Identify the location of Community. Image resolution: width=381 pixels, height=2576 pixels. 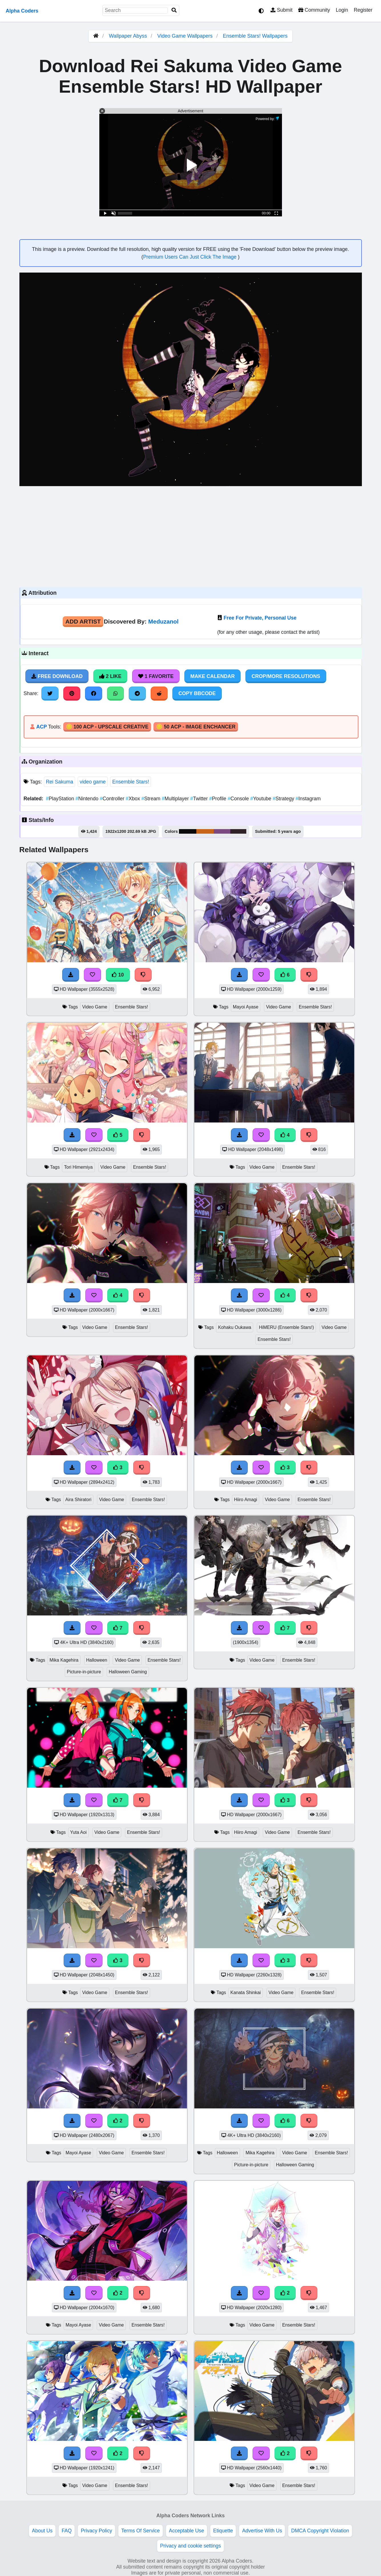
(314, 10).